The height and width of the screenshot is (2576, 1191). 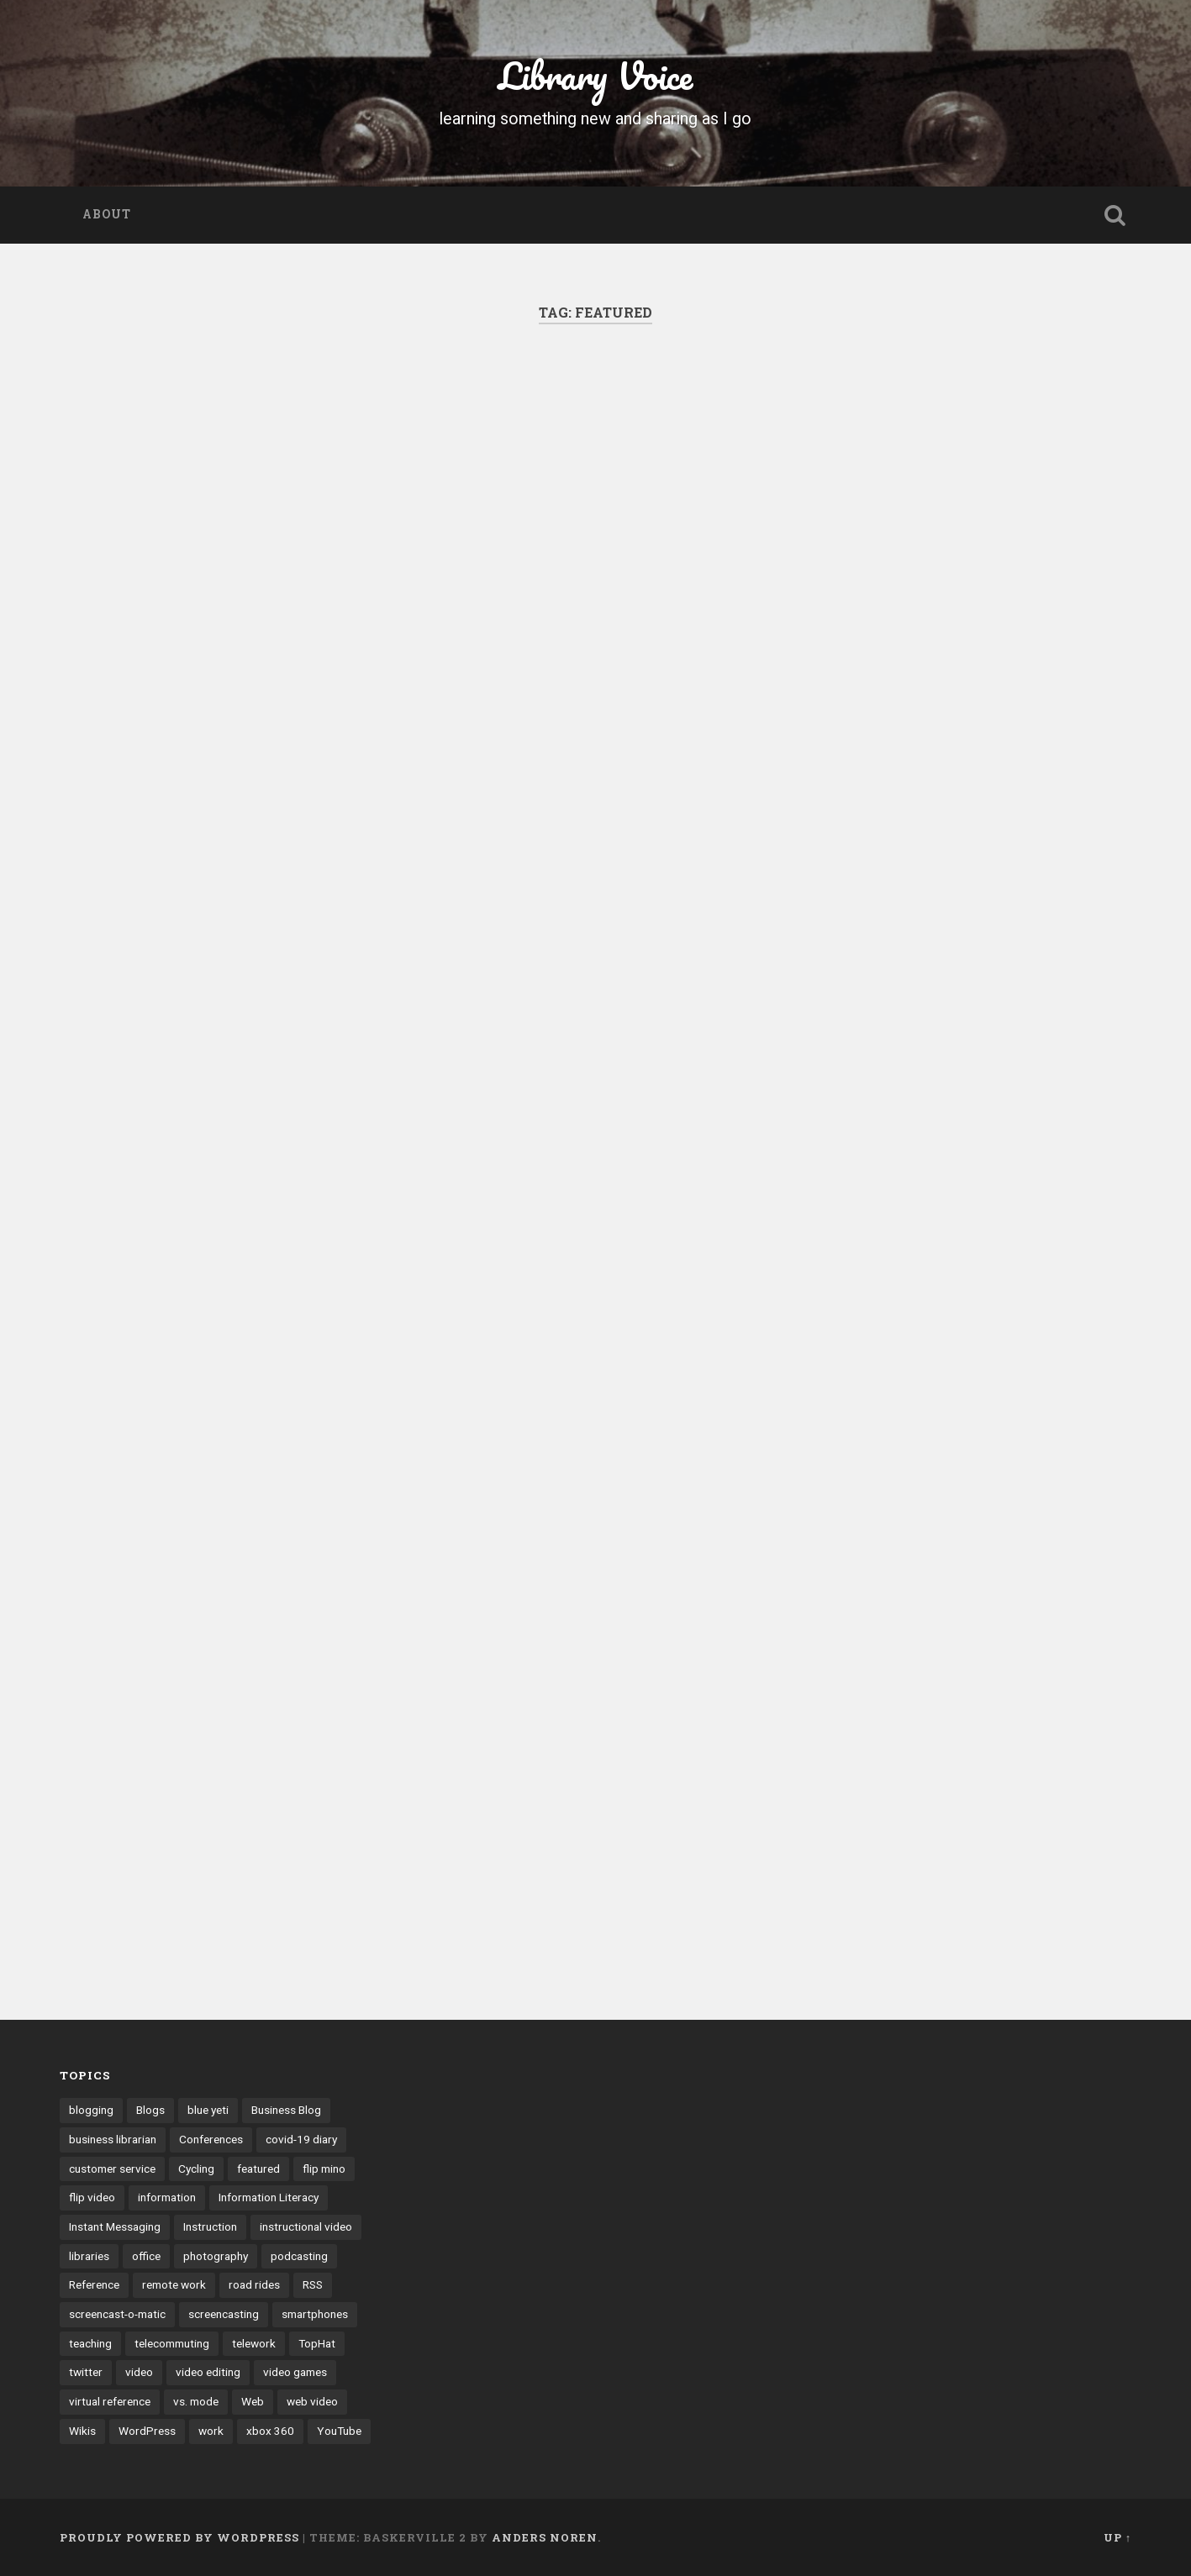 What do you see at coordinates (112, 2139) in the screenshot?
I see `business librarian [business librarian (3 items)]` at bounding box center [112, 2139].